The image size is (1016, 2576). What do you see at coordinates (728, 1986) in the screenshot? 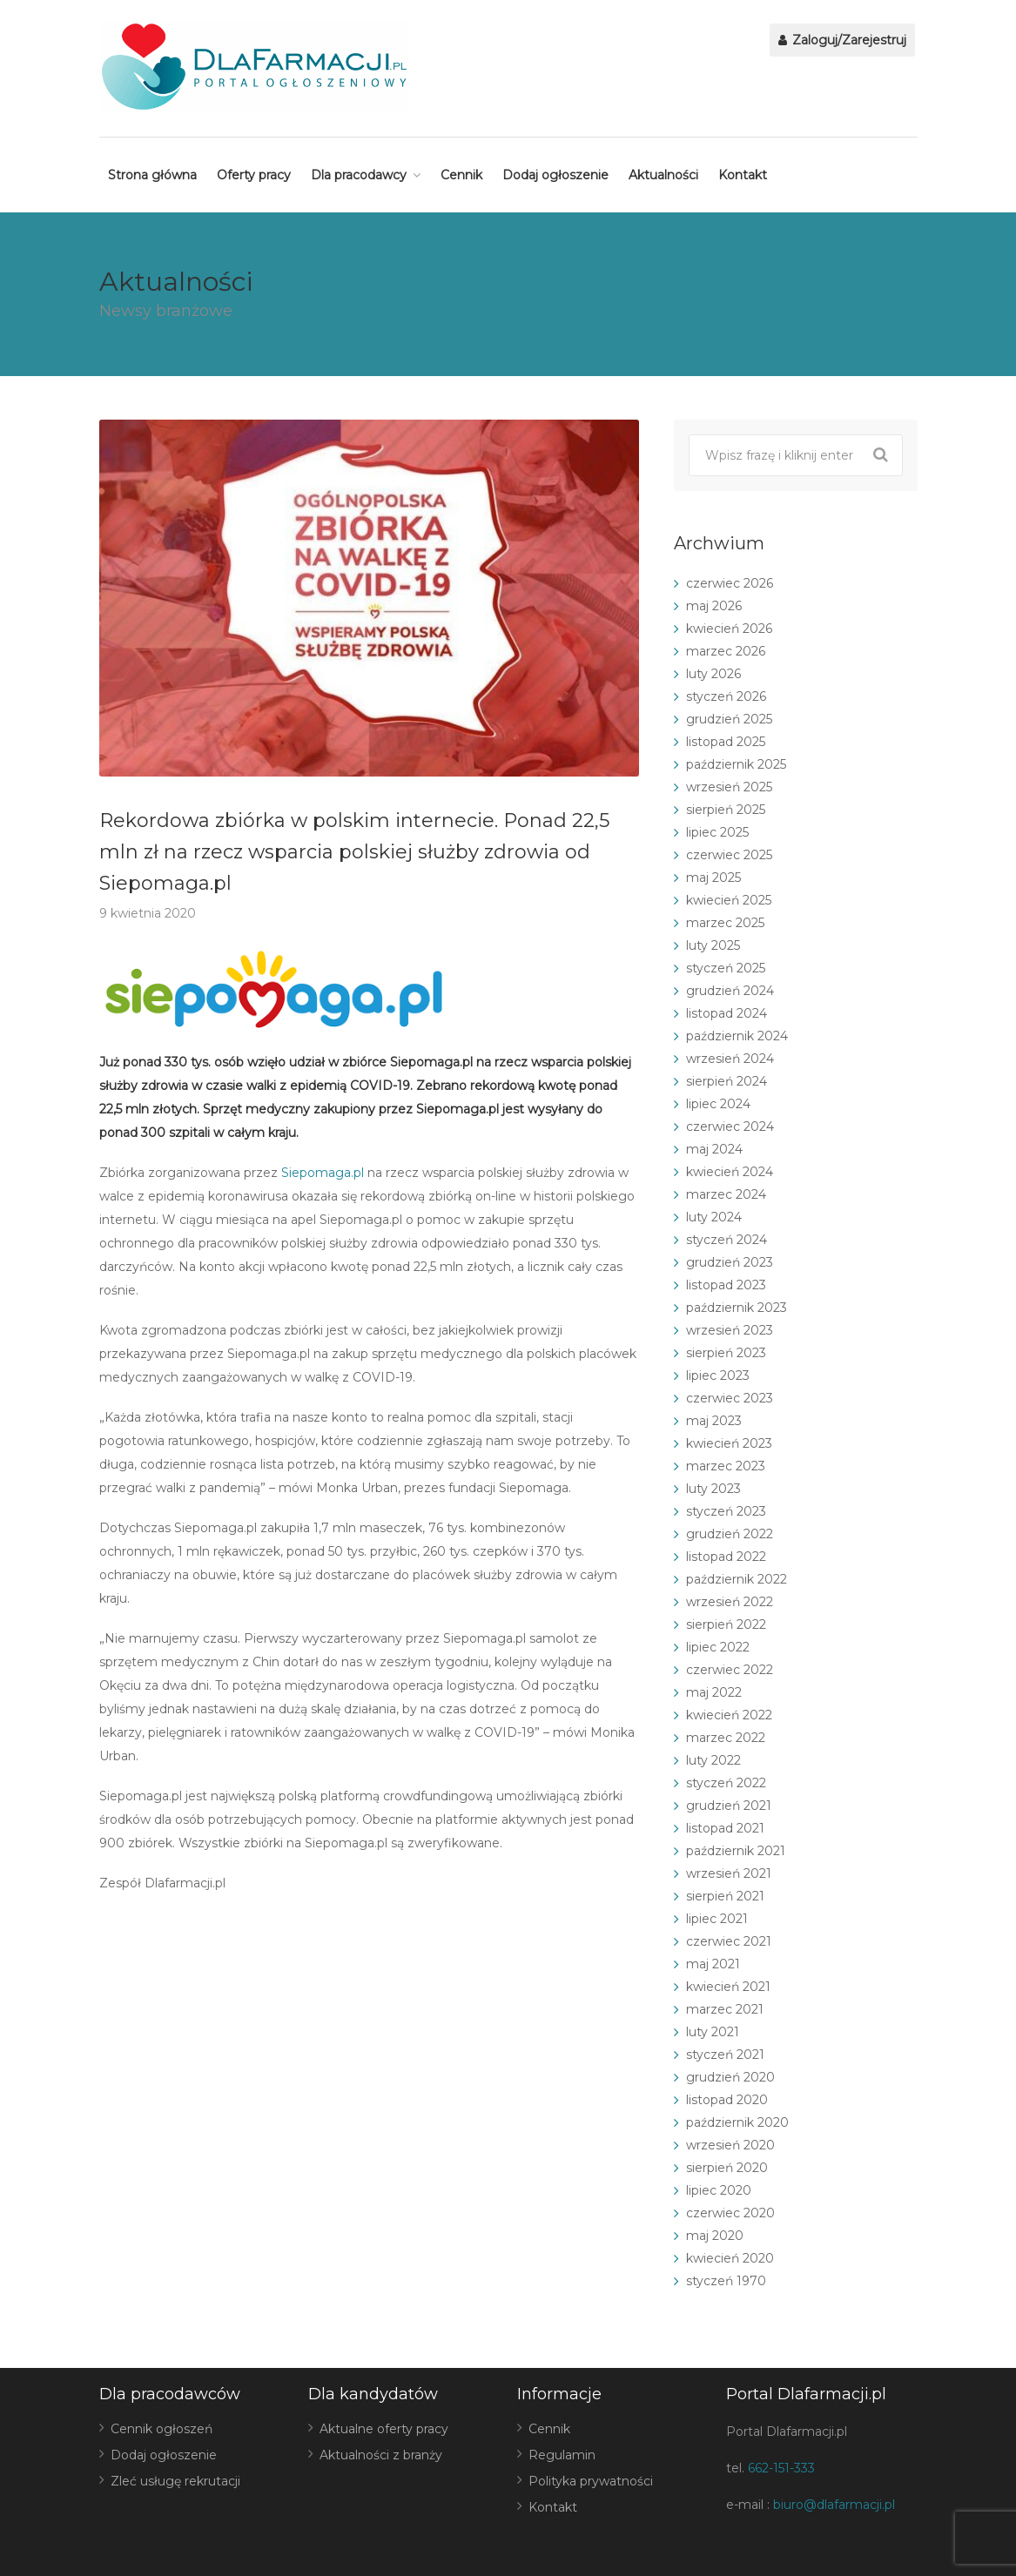
I see `kwiecień 2021` at bounding box center [728, 1986].